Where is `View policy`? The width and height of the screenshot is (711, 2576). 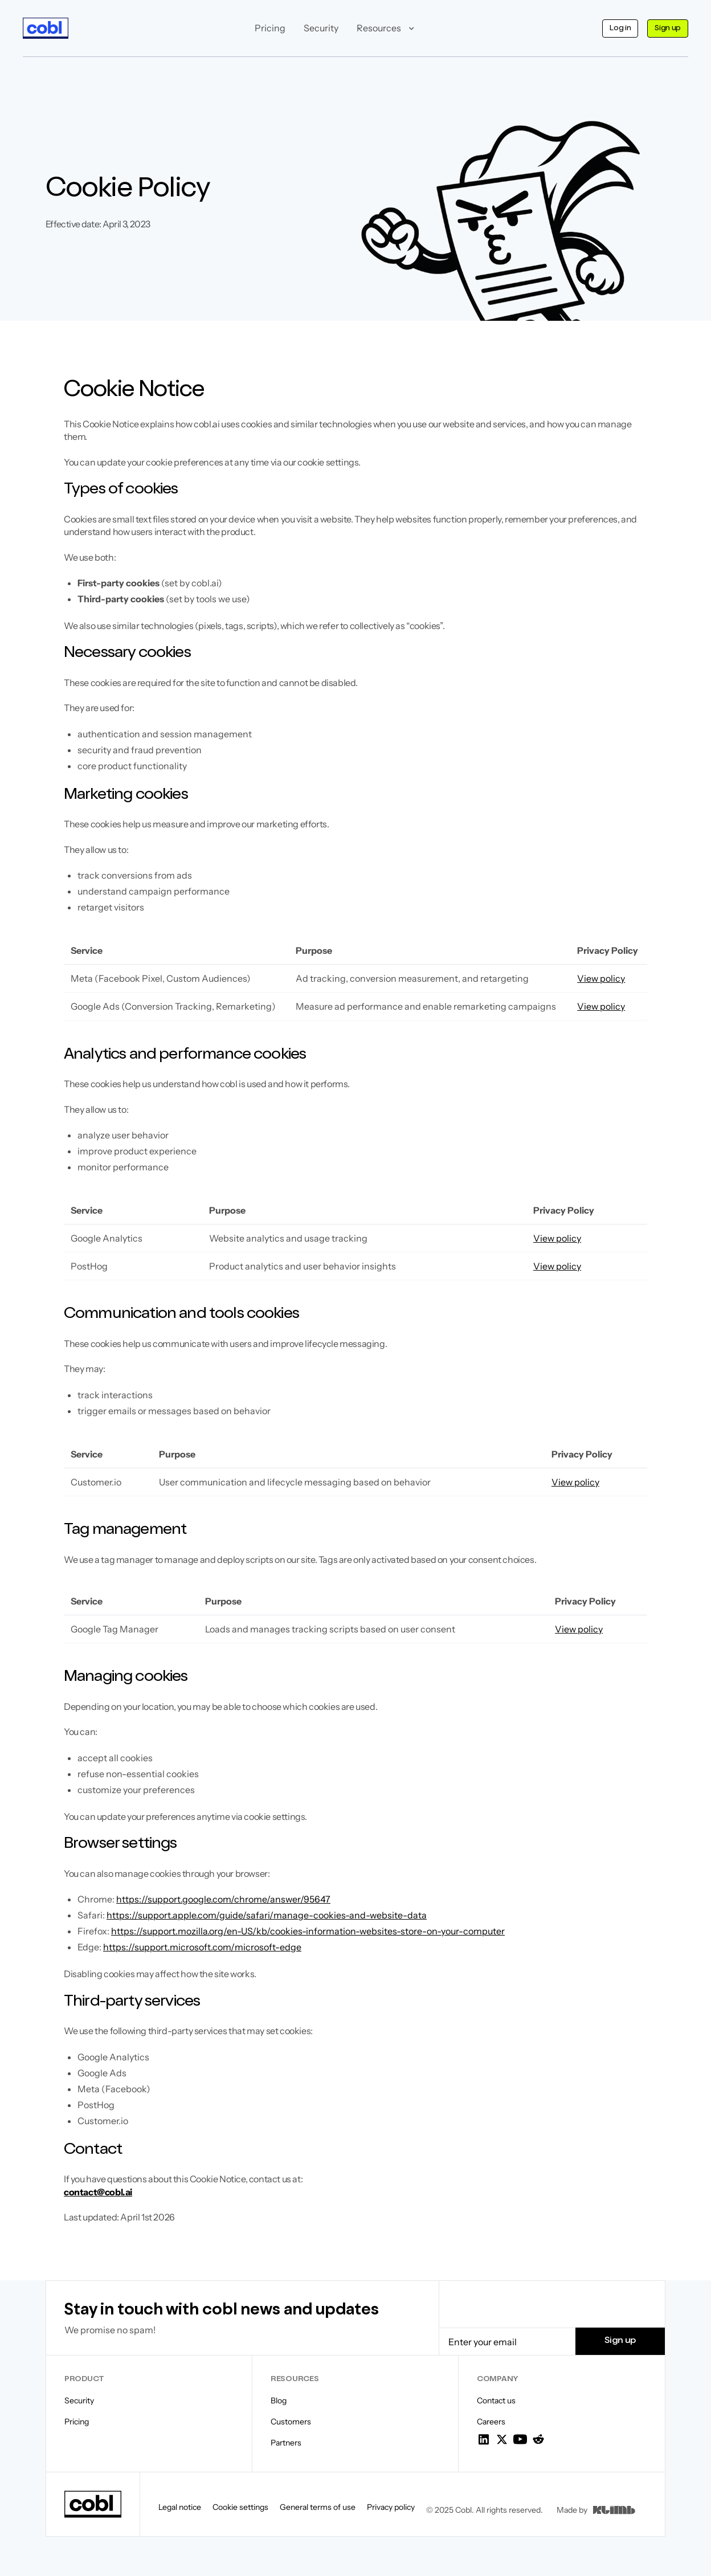 View policy is located at coordinates (601, 978).